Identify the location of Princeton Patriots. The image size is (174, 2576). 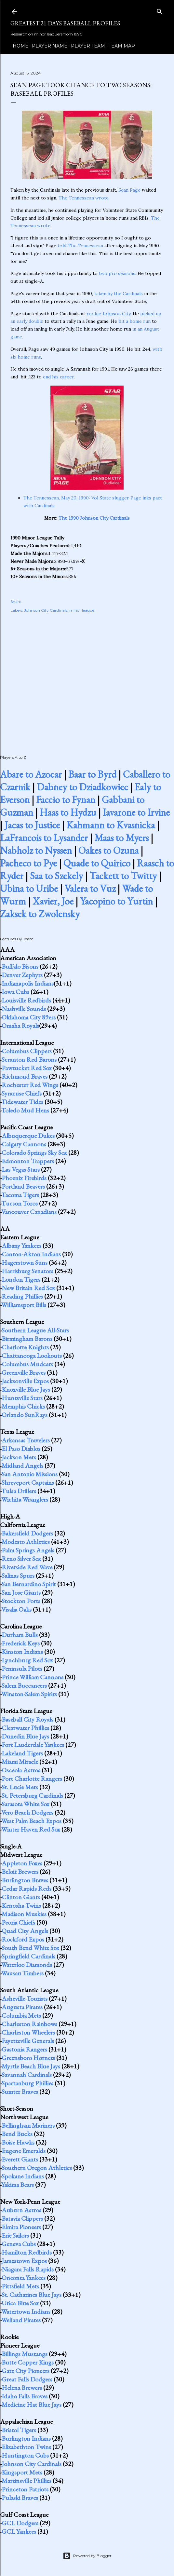
(25, 2489).